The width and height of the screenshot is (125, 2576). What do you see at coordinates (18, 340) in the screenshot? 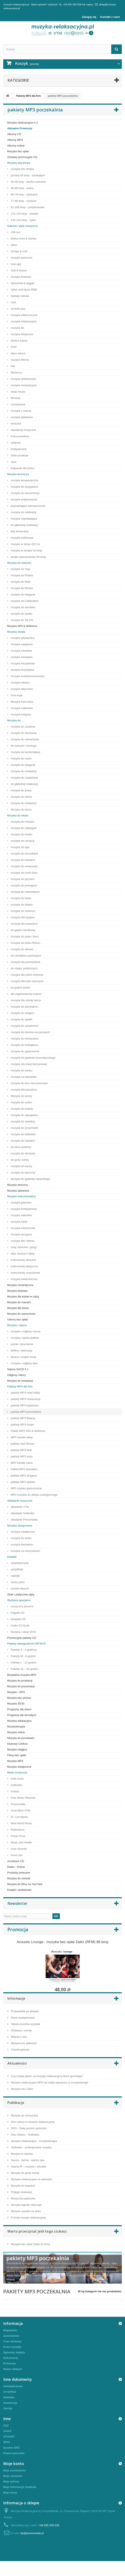
I see `techno trance` at bounding box center [18, 340].